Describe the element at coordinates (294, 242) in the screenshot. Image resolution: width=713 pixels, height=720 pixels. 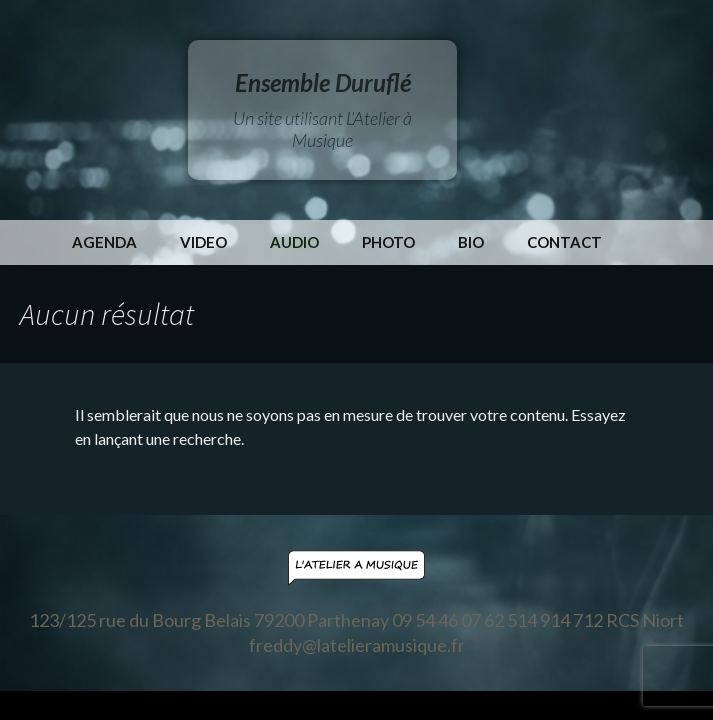
I see `Audio` at that location.